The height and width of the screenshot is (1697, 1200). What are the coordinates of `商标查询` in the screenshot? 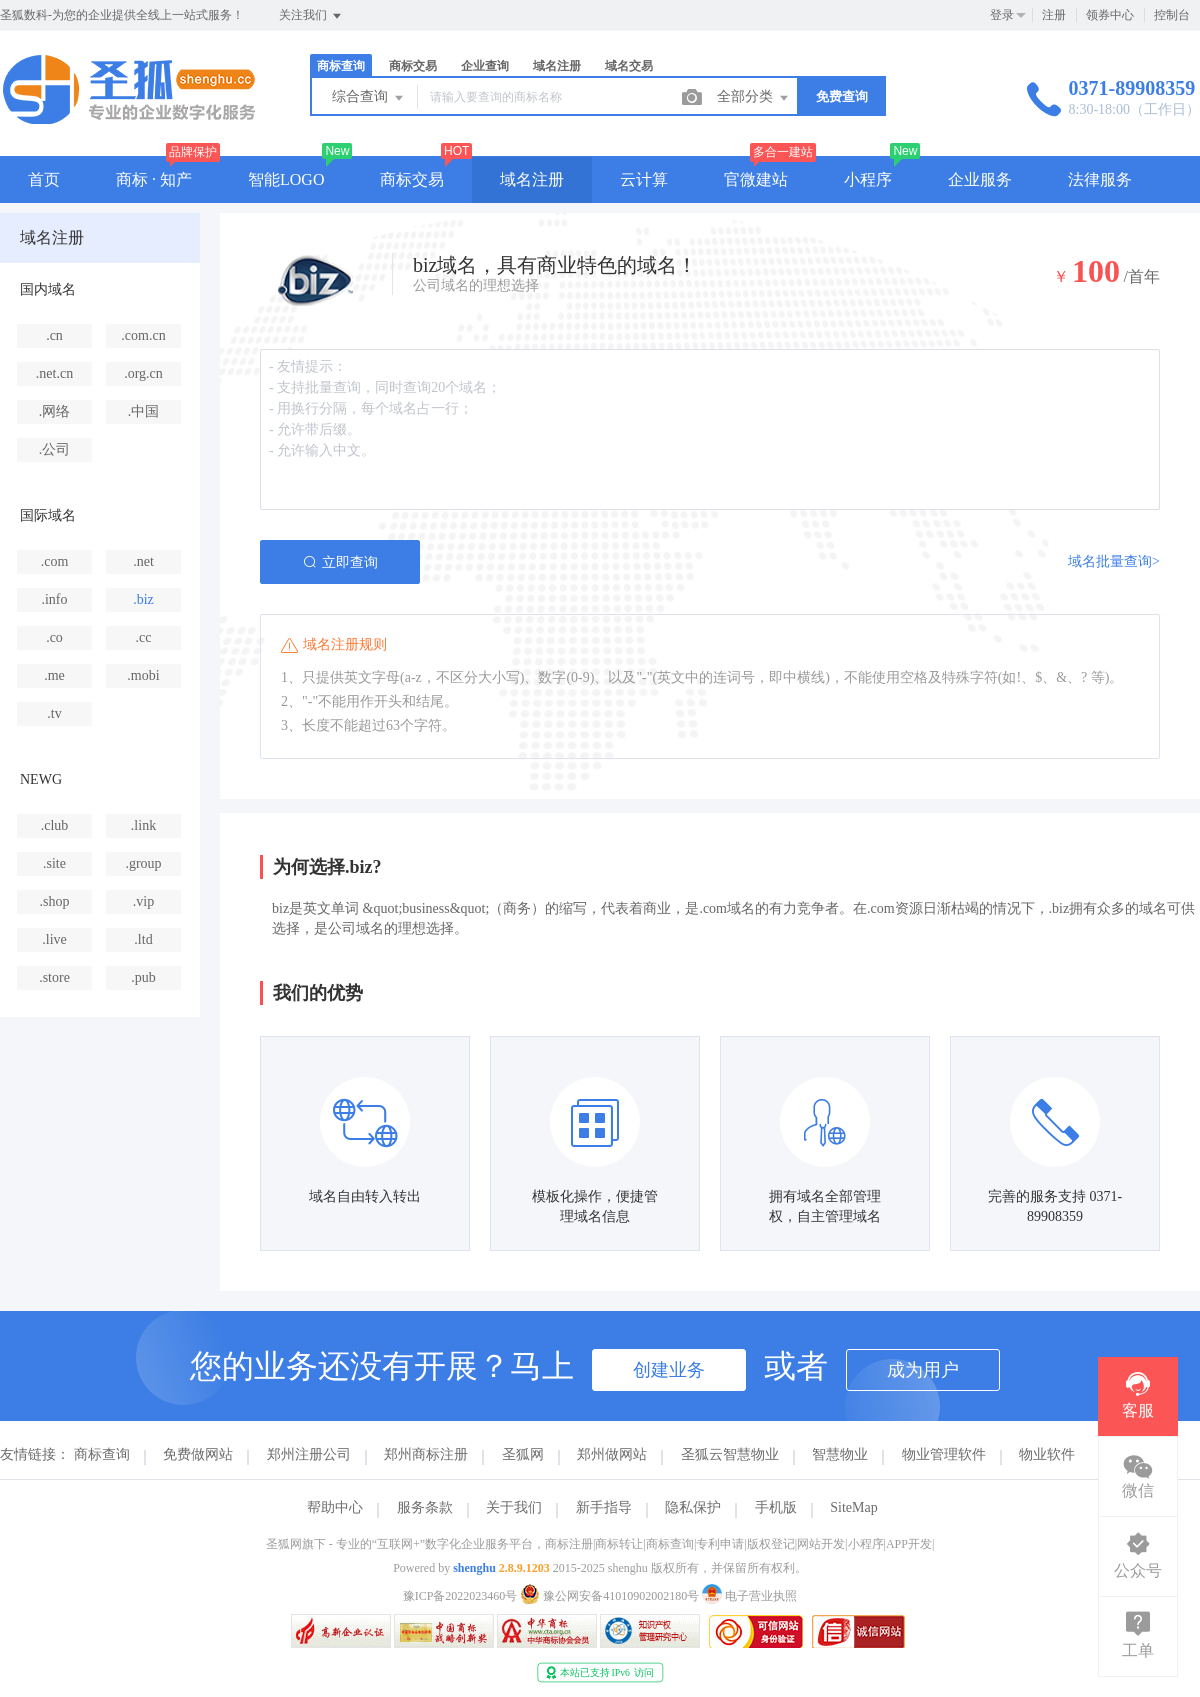 It's located at (341, 66).